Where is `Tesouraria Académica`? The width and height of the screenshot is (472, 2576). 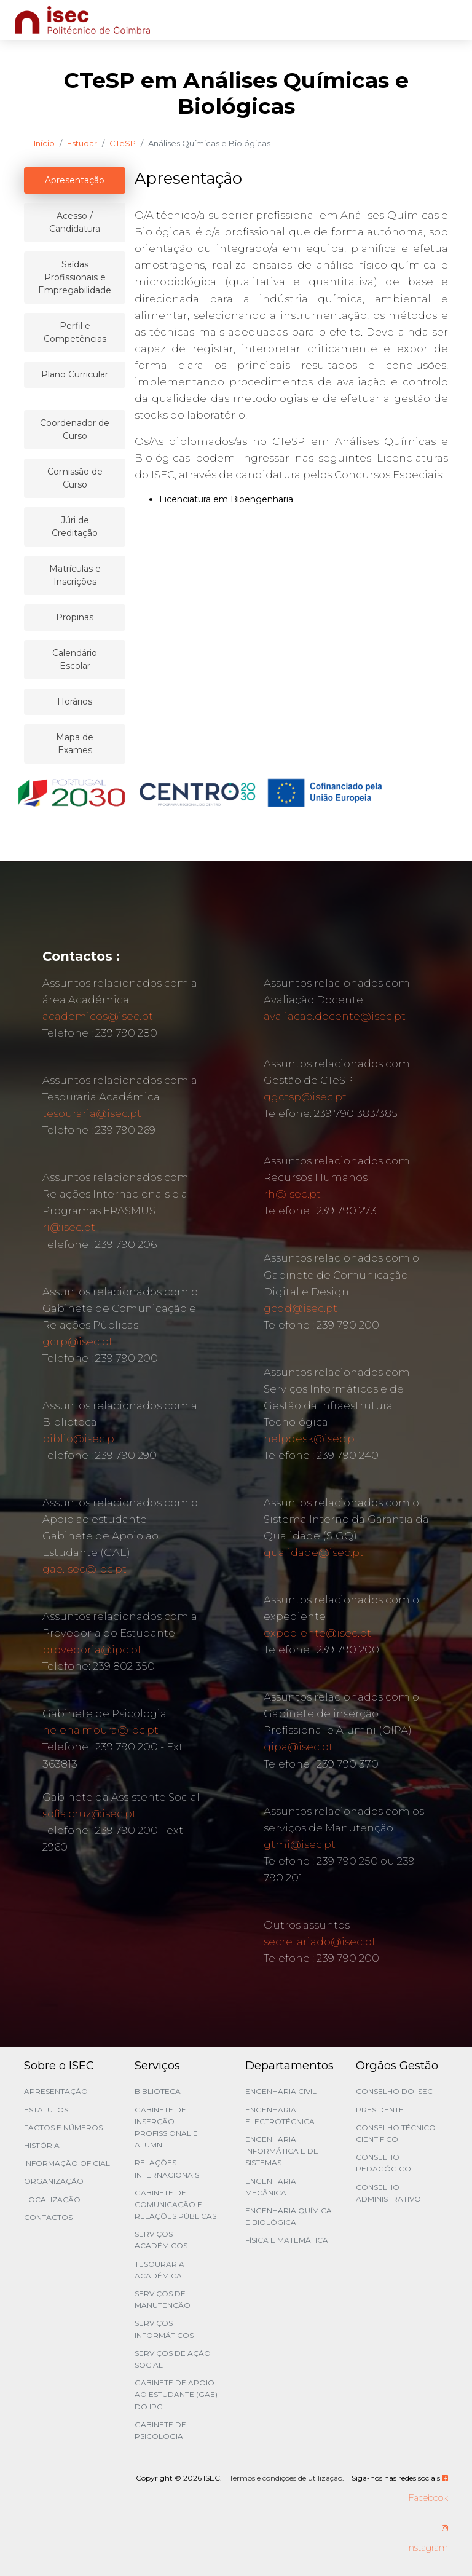
Tesouraria Académica is located at coordinates (159, 2269).